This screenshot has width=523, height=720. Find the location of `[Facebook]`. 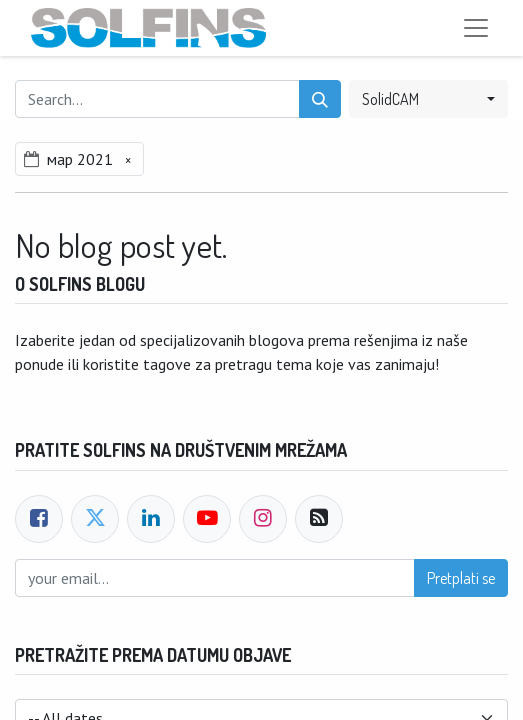

[Facebook] is located at coordinates (39, 519).